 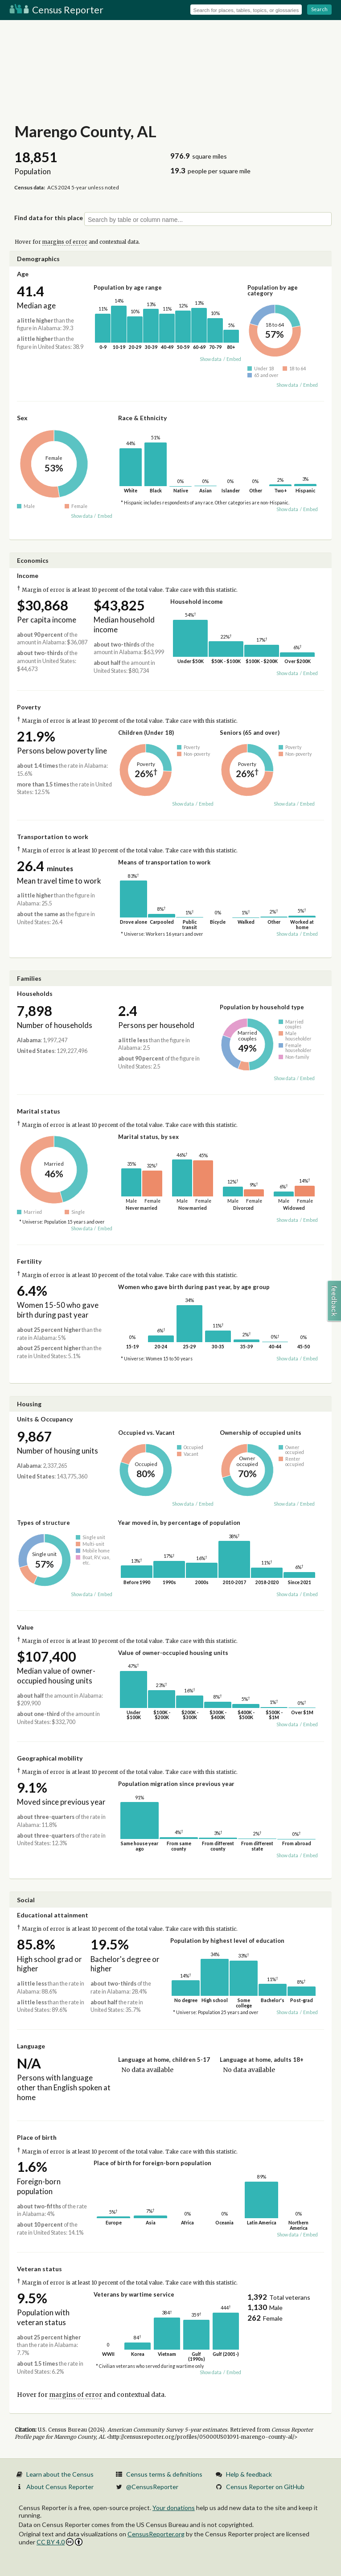 What do you see at coordinates (35, 993) in the screenshot?
I see `Households` at bounding box center [35, 993].